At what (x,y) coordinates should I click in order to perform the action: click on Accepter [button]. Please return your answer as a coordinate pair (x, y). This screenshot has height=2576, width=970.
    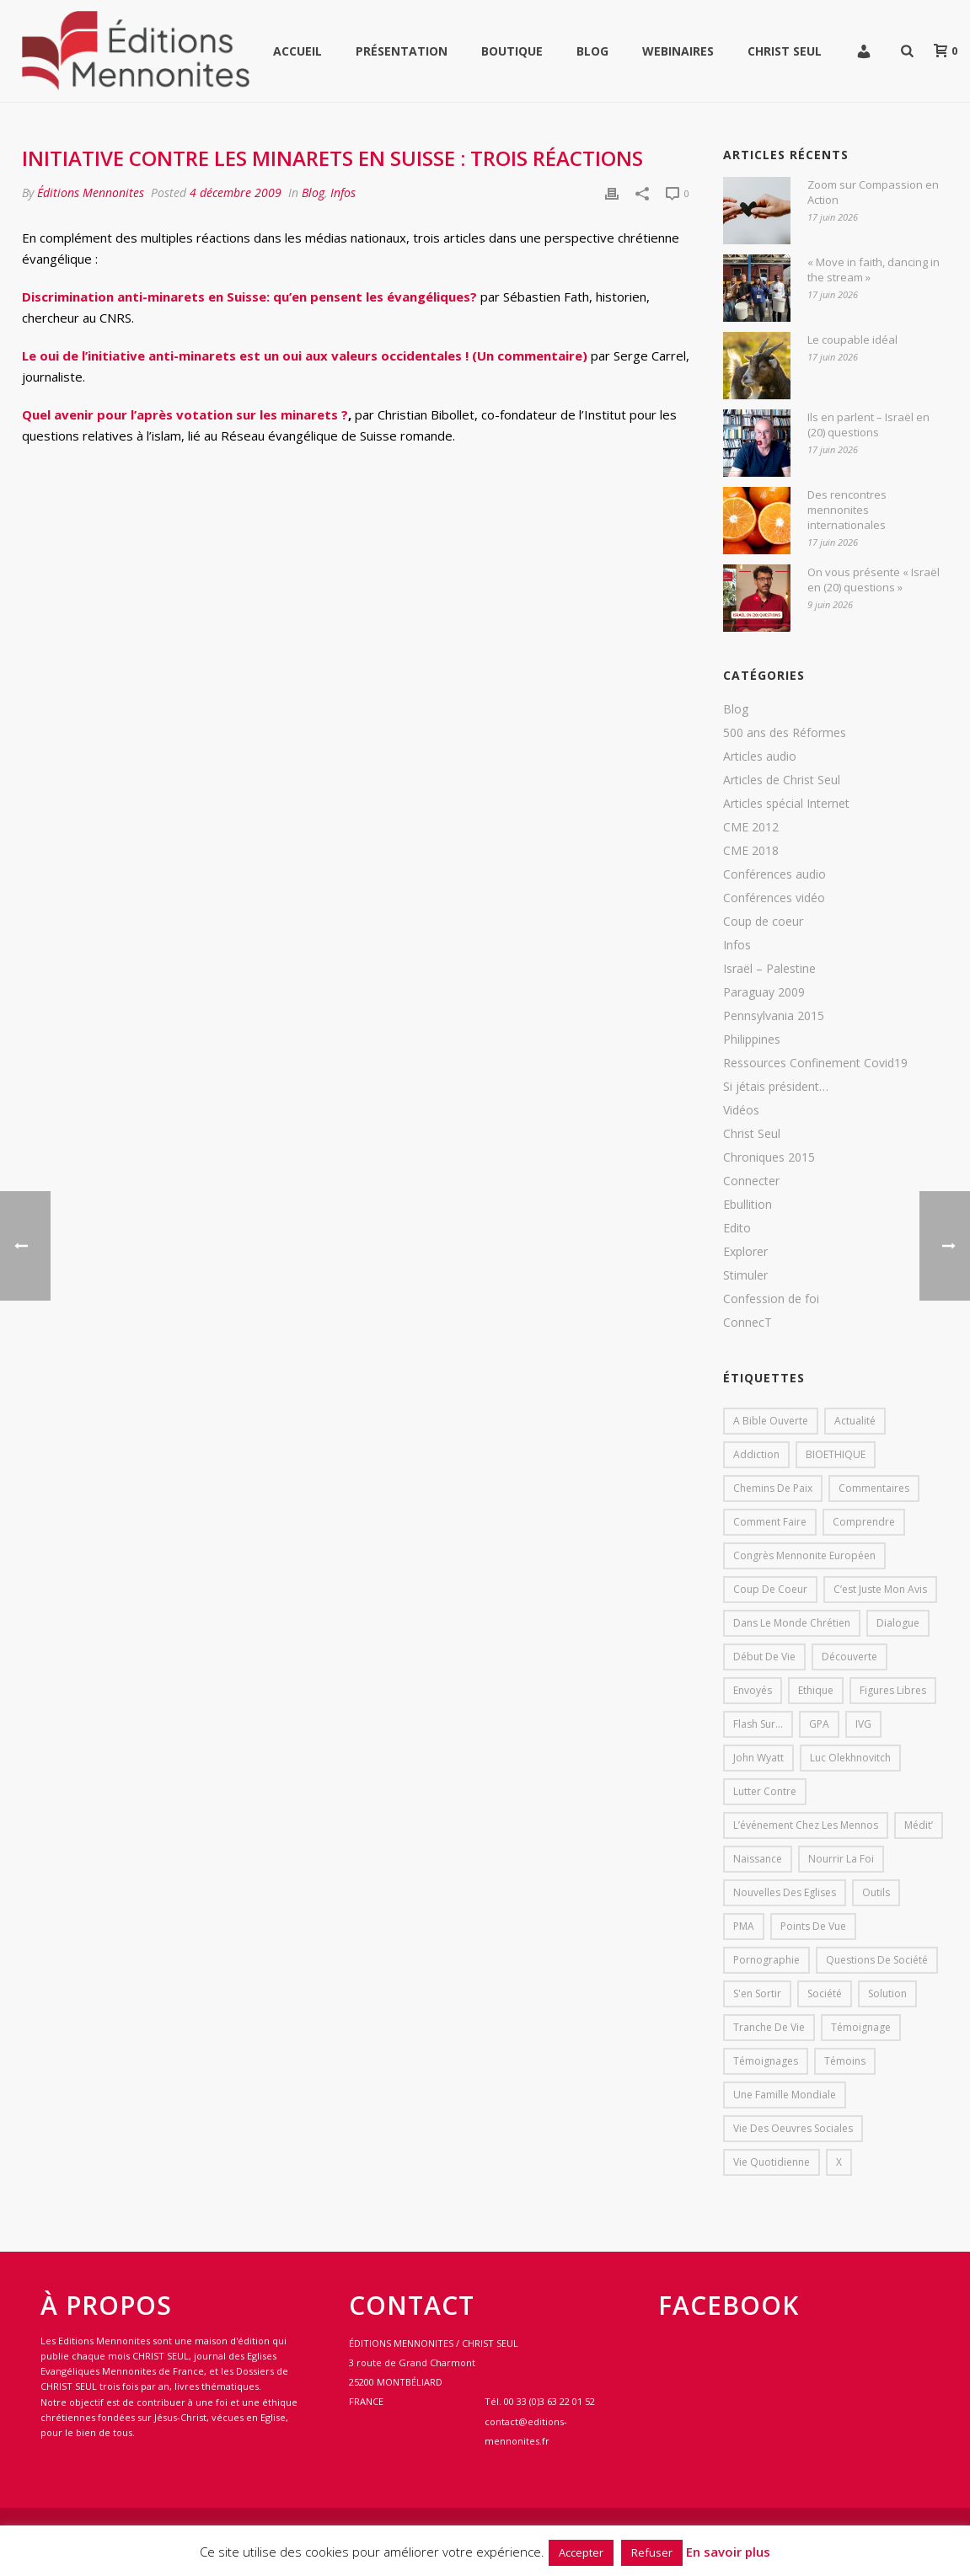
    Looking at the image, I should click on (581, 2552).